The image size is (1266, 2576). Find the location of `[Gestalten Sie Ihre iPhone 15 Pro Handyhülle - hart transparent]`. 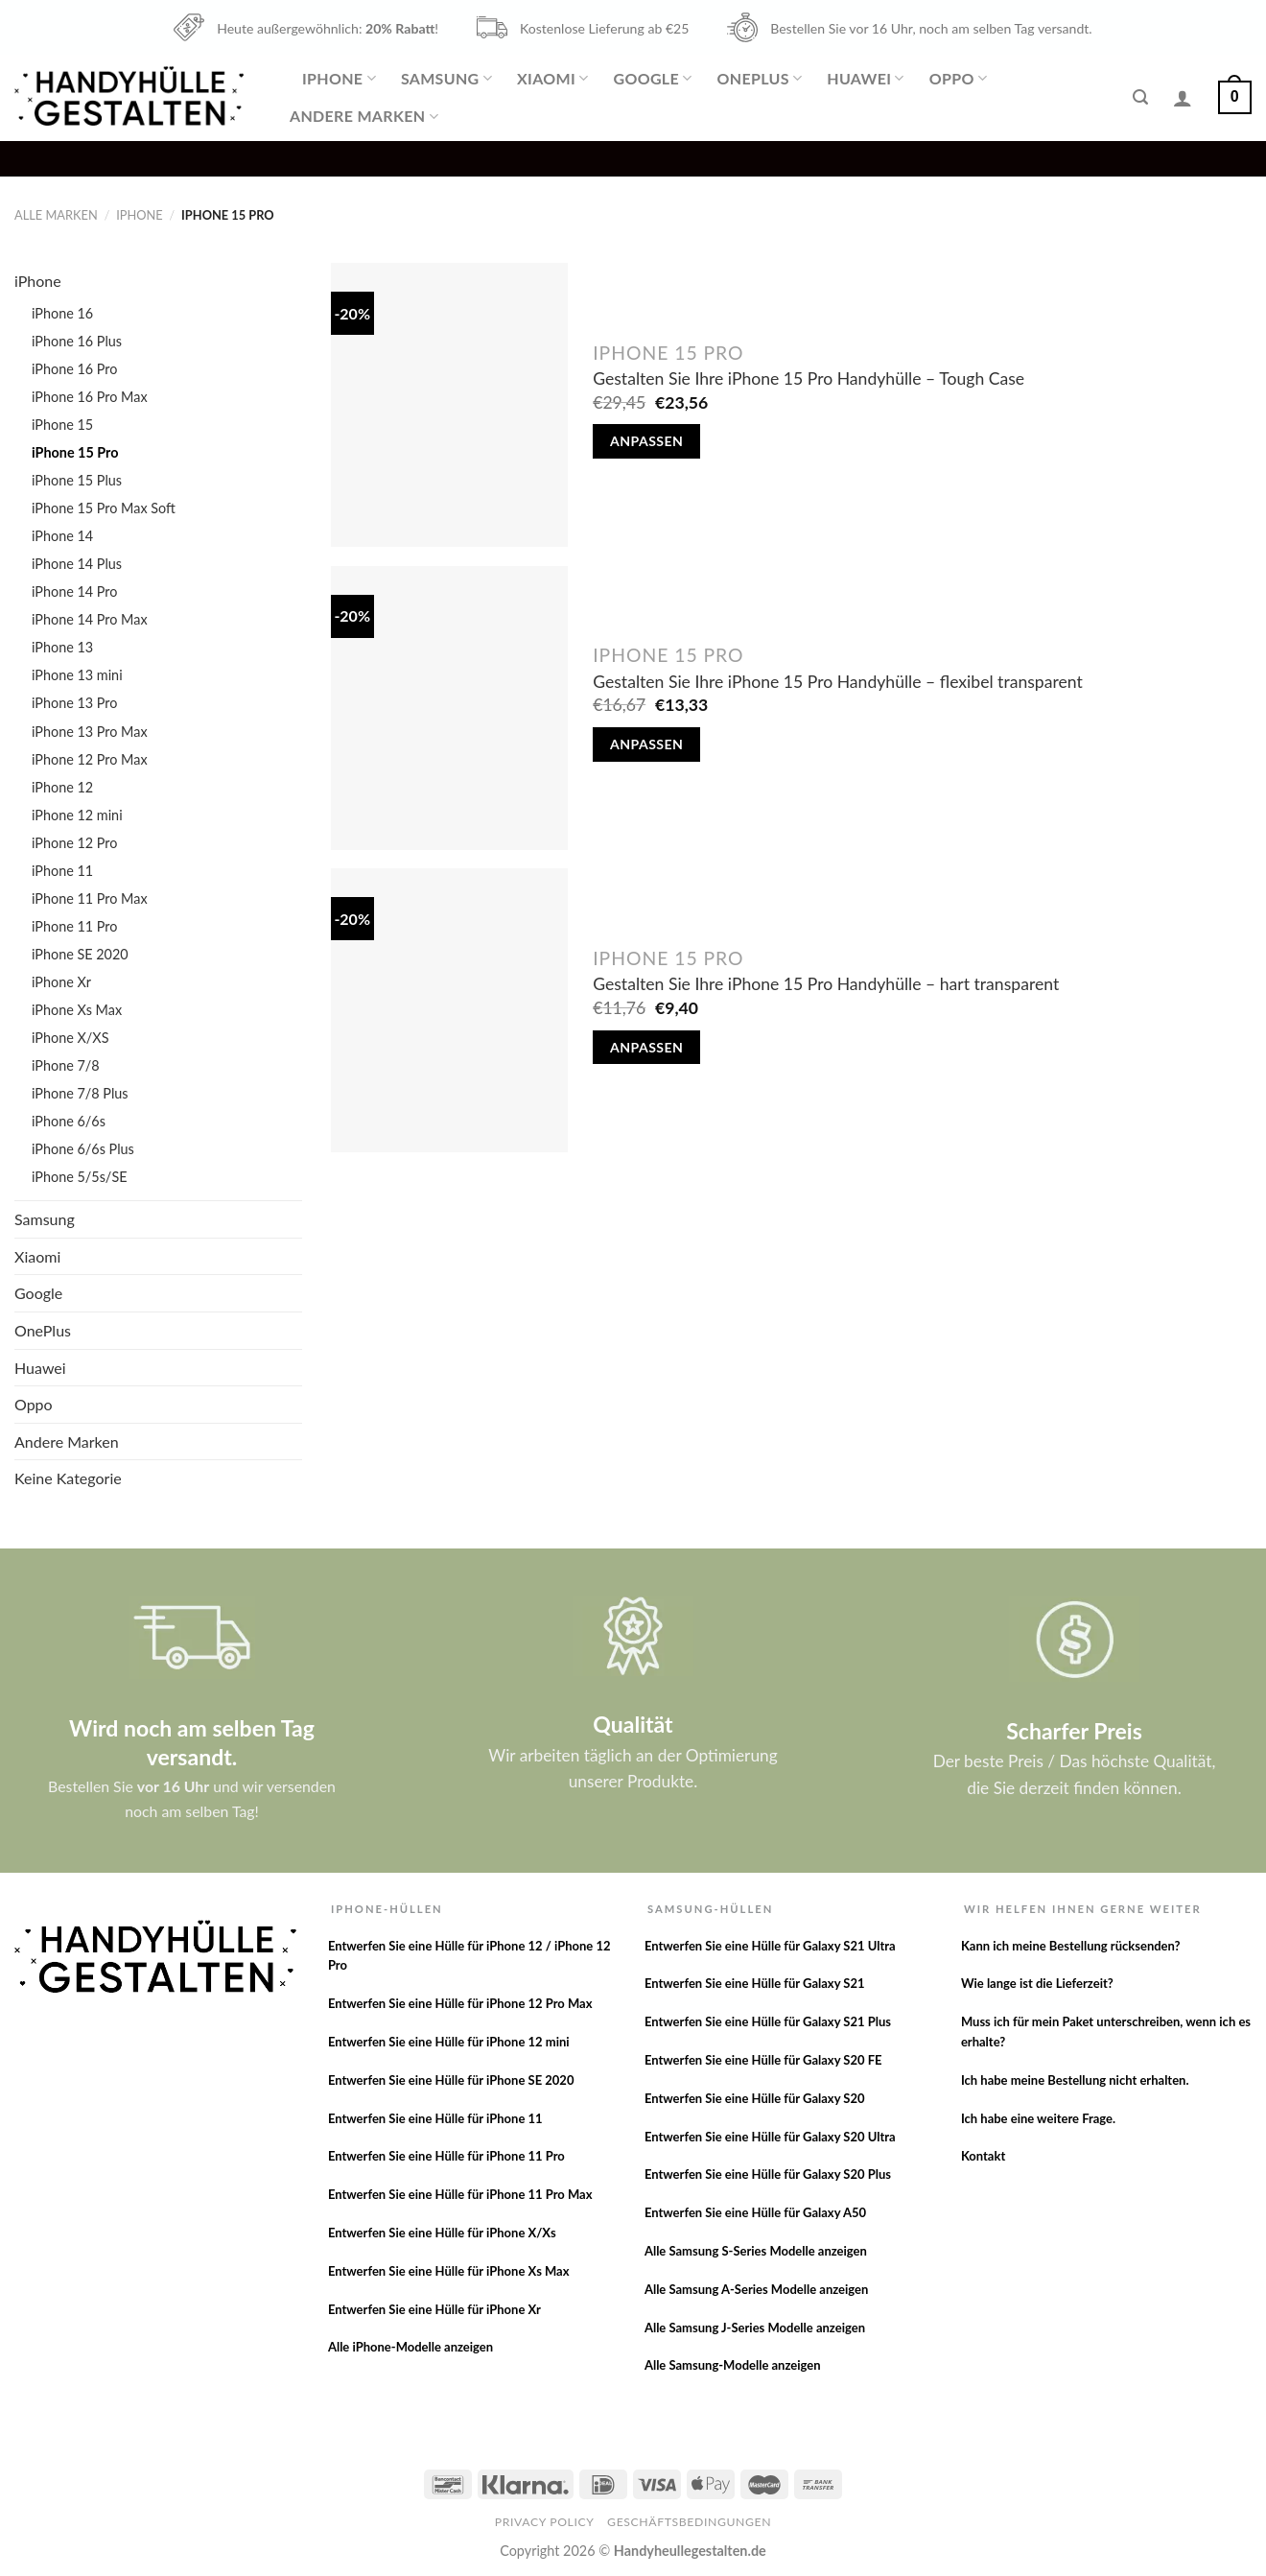

[Gestalten Sie Ihre iPhone 15 Pro Handyhülle - hart transparent] is located at coordinates (449, 1010).